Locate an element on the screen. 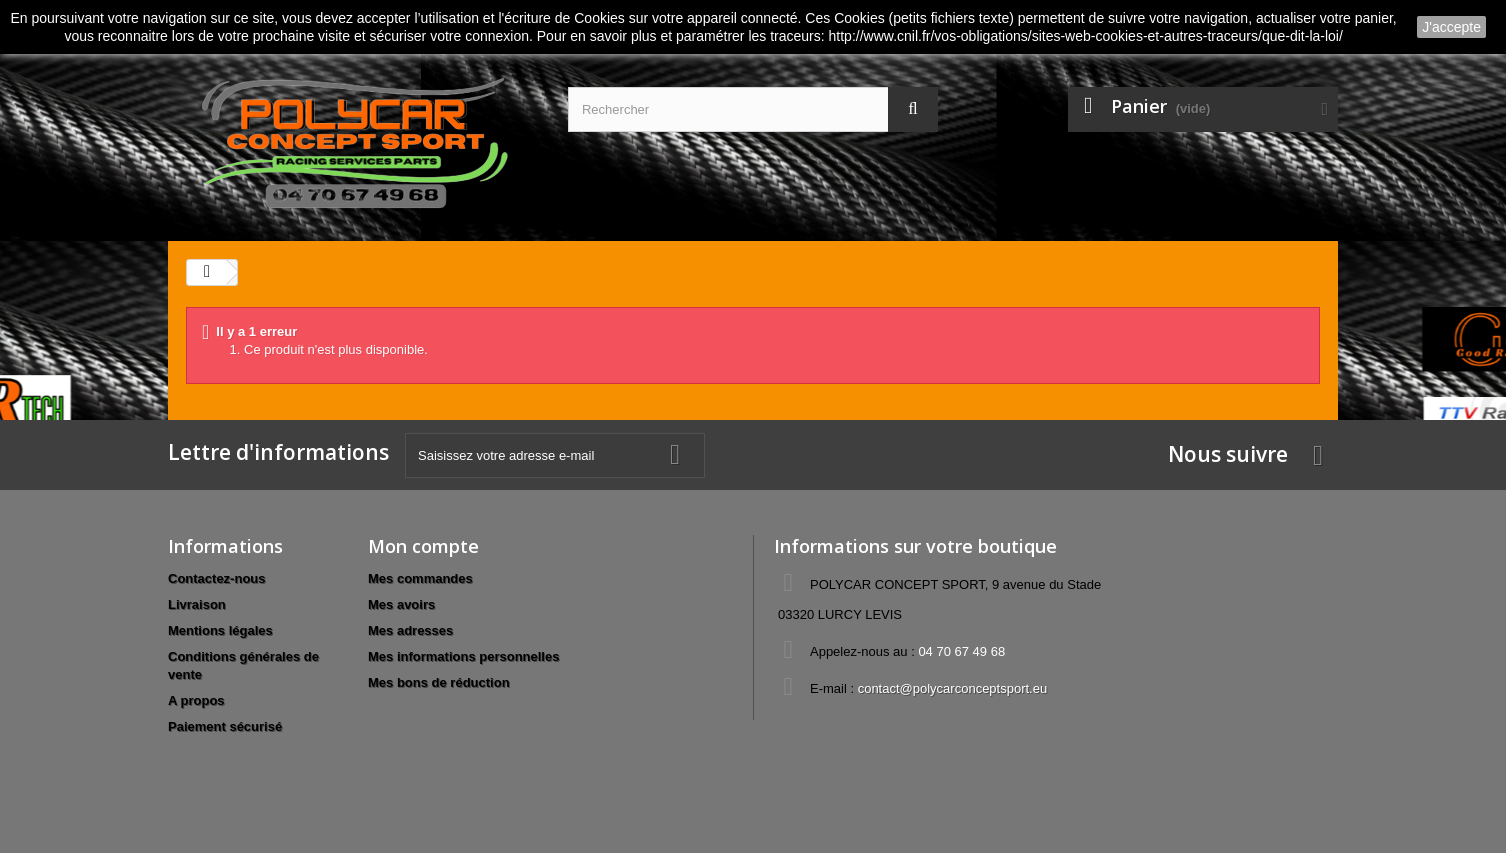 The image size is (1506, 853). Mes avoirs is located at coordinates (401, 604).